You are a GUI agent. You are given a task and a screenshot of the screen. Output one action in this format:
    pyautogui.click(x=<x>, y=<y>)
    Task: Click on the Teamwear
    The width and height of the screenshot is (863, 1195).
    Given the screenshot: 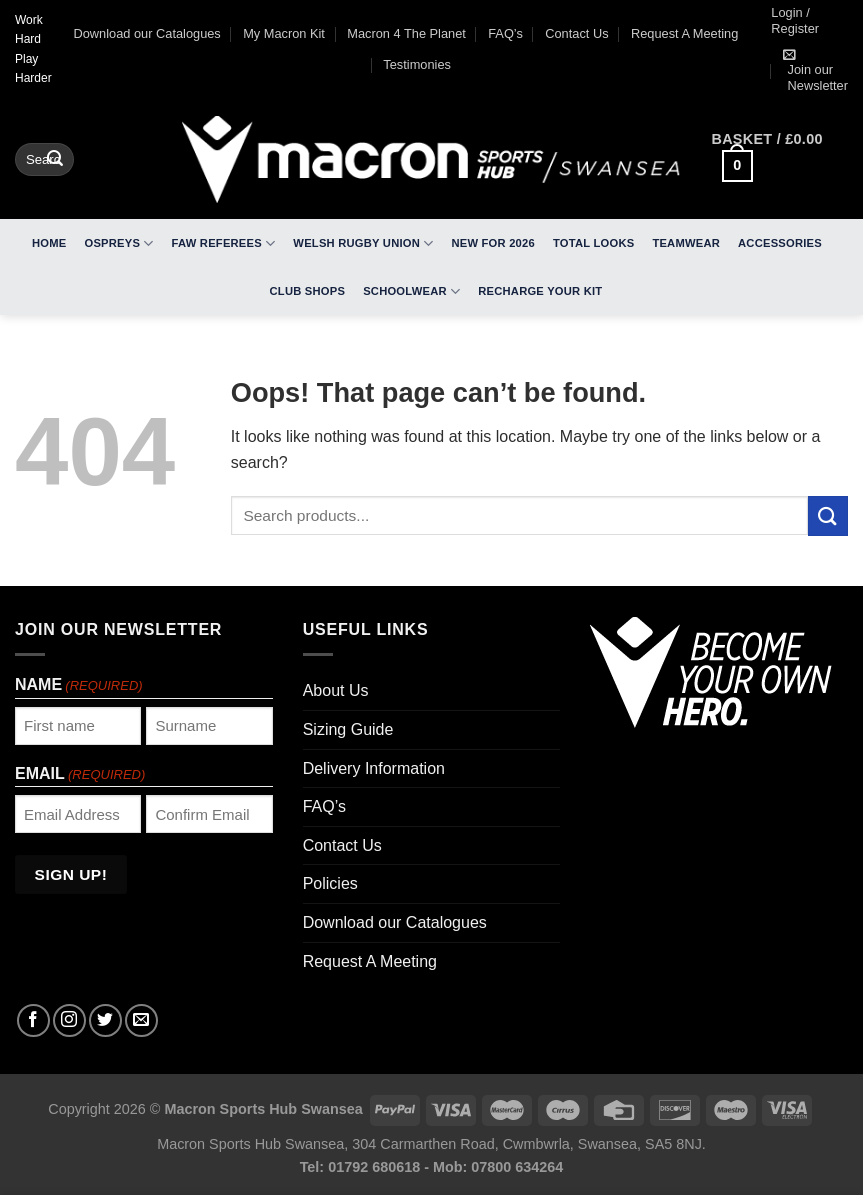 What is the action you would take?
    pyautogui.click(x=686, y=243)
    